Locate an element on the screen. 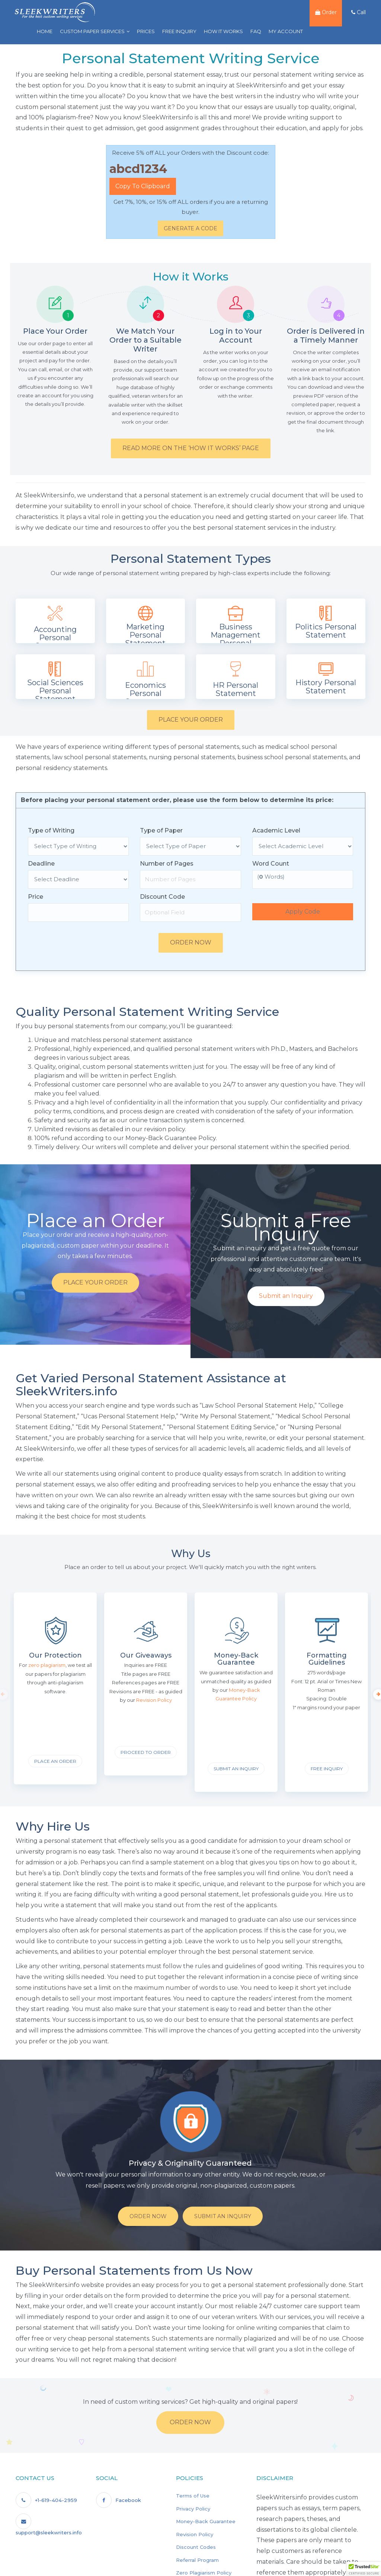 The width and height of the screenshot is (381, 2576). Money-Back Guarantee is located at coordinates (206, 2521).